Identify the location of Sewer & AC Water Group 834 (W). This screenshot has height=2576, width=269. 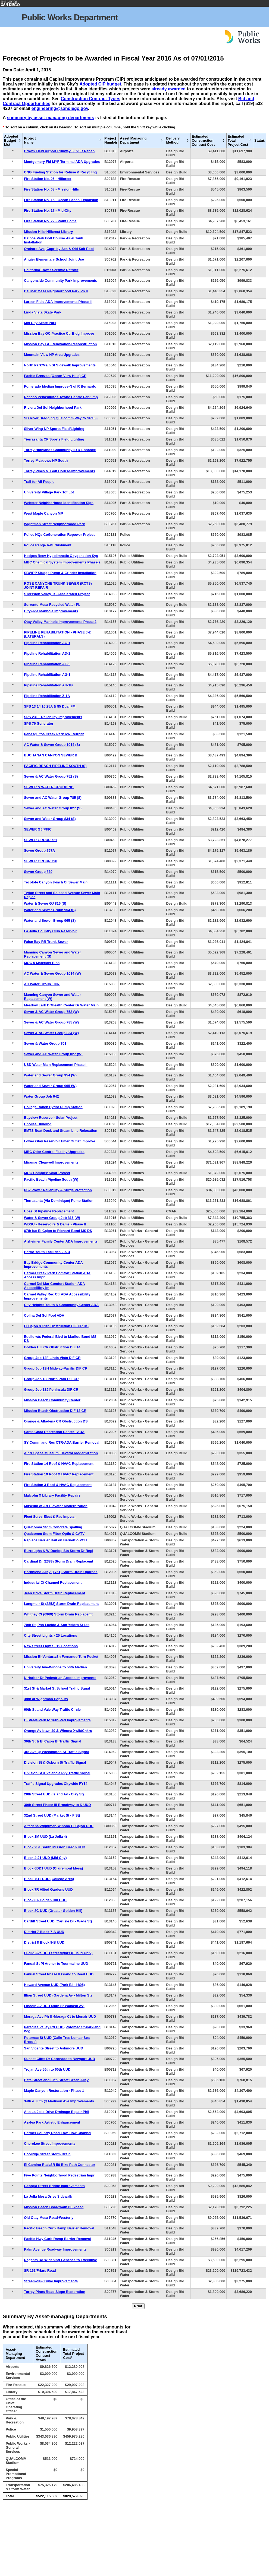
(51, 1033).